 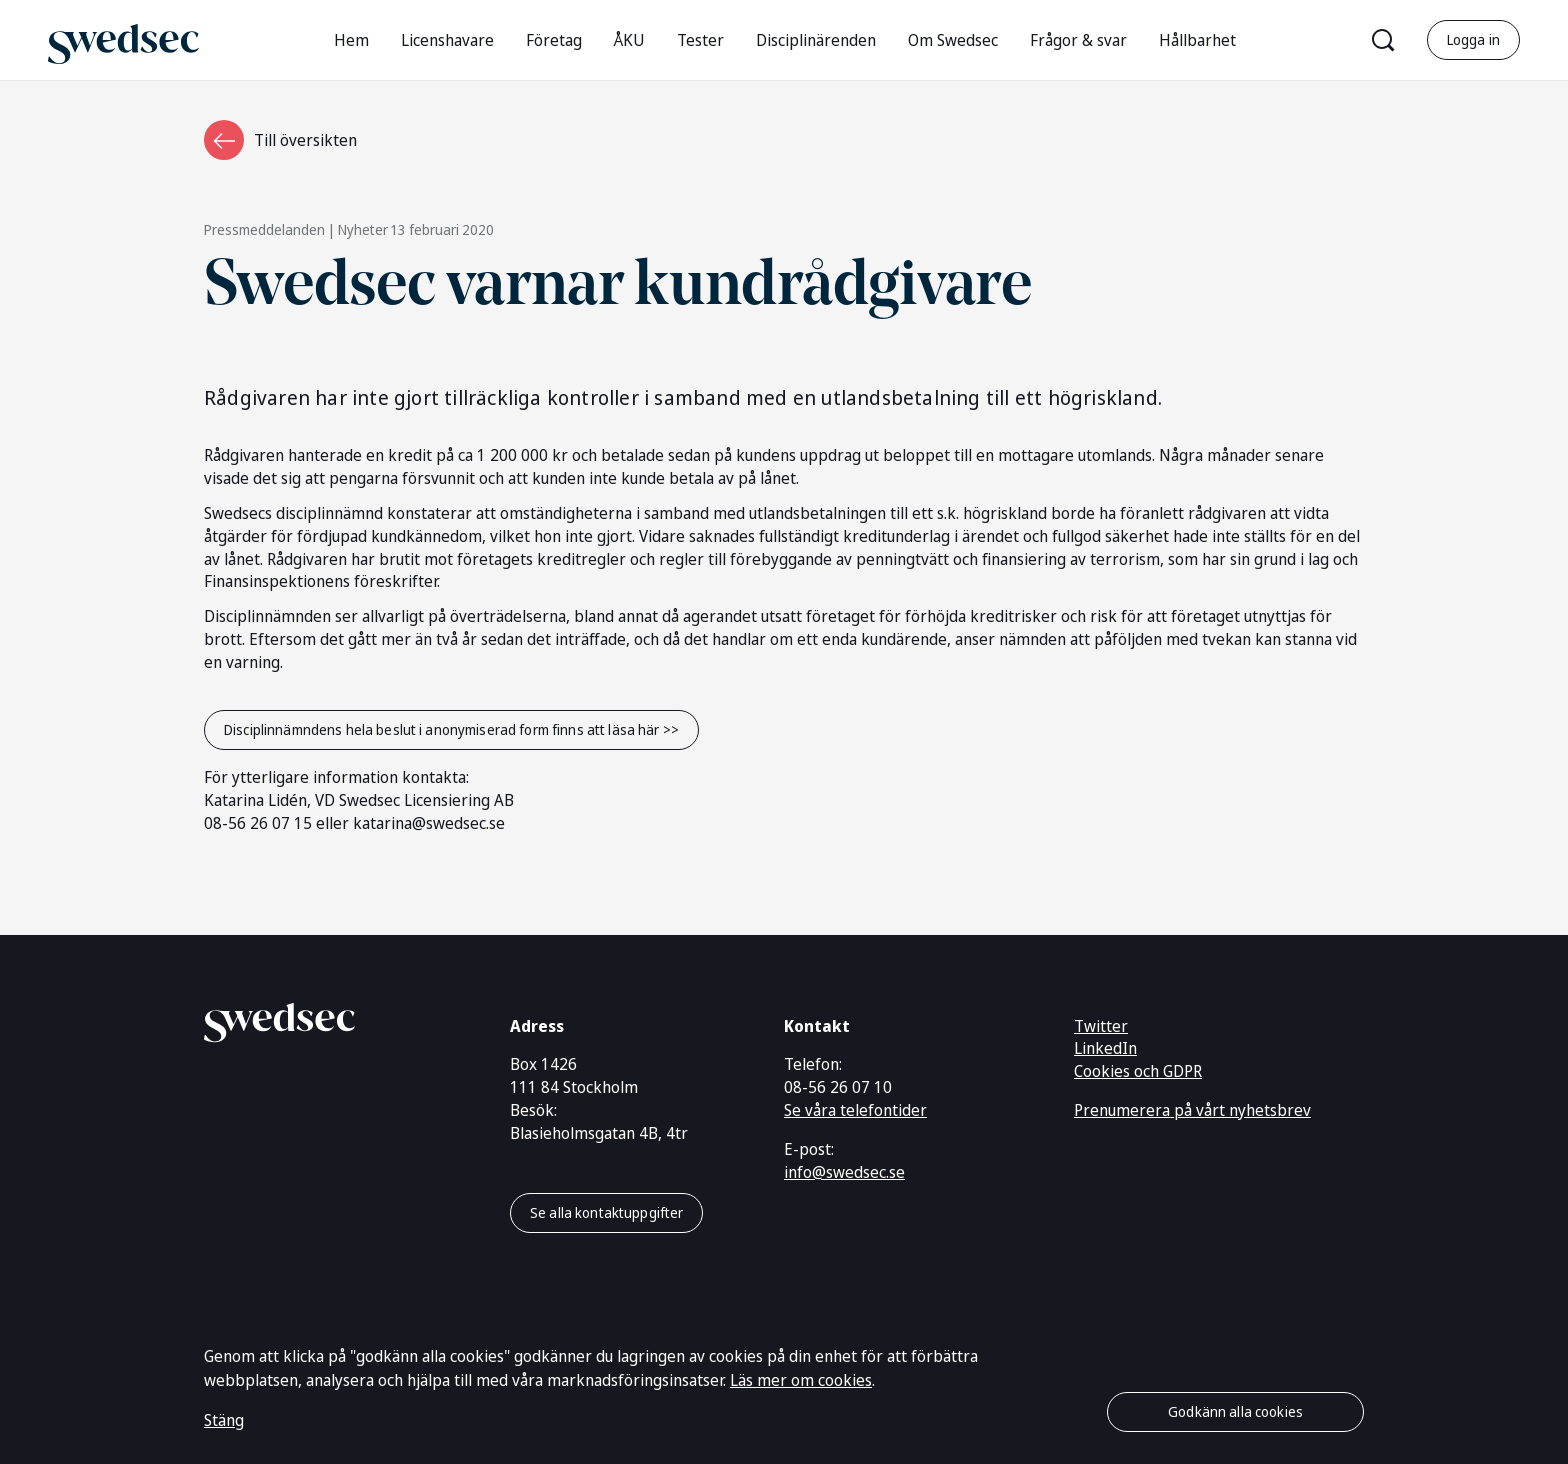 What do you see at coordinates (838, 1087) in the screenshot?
I see `08-56 26 07 10` at bounding box center [838, 1087].